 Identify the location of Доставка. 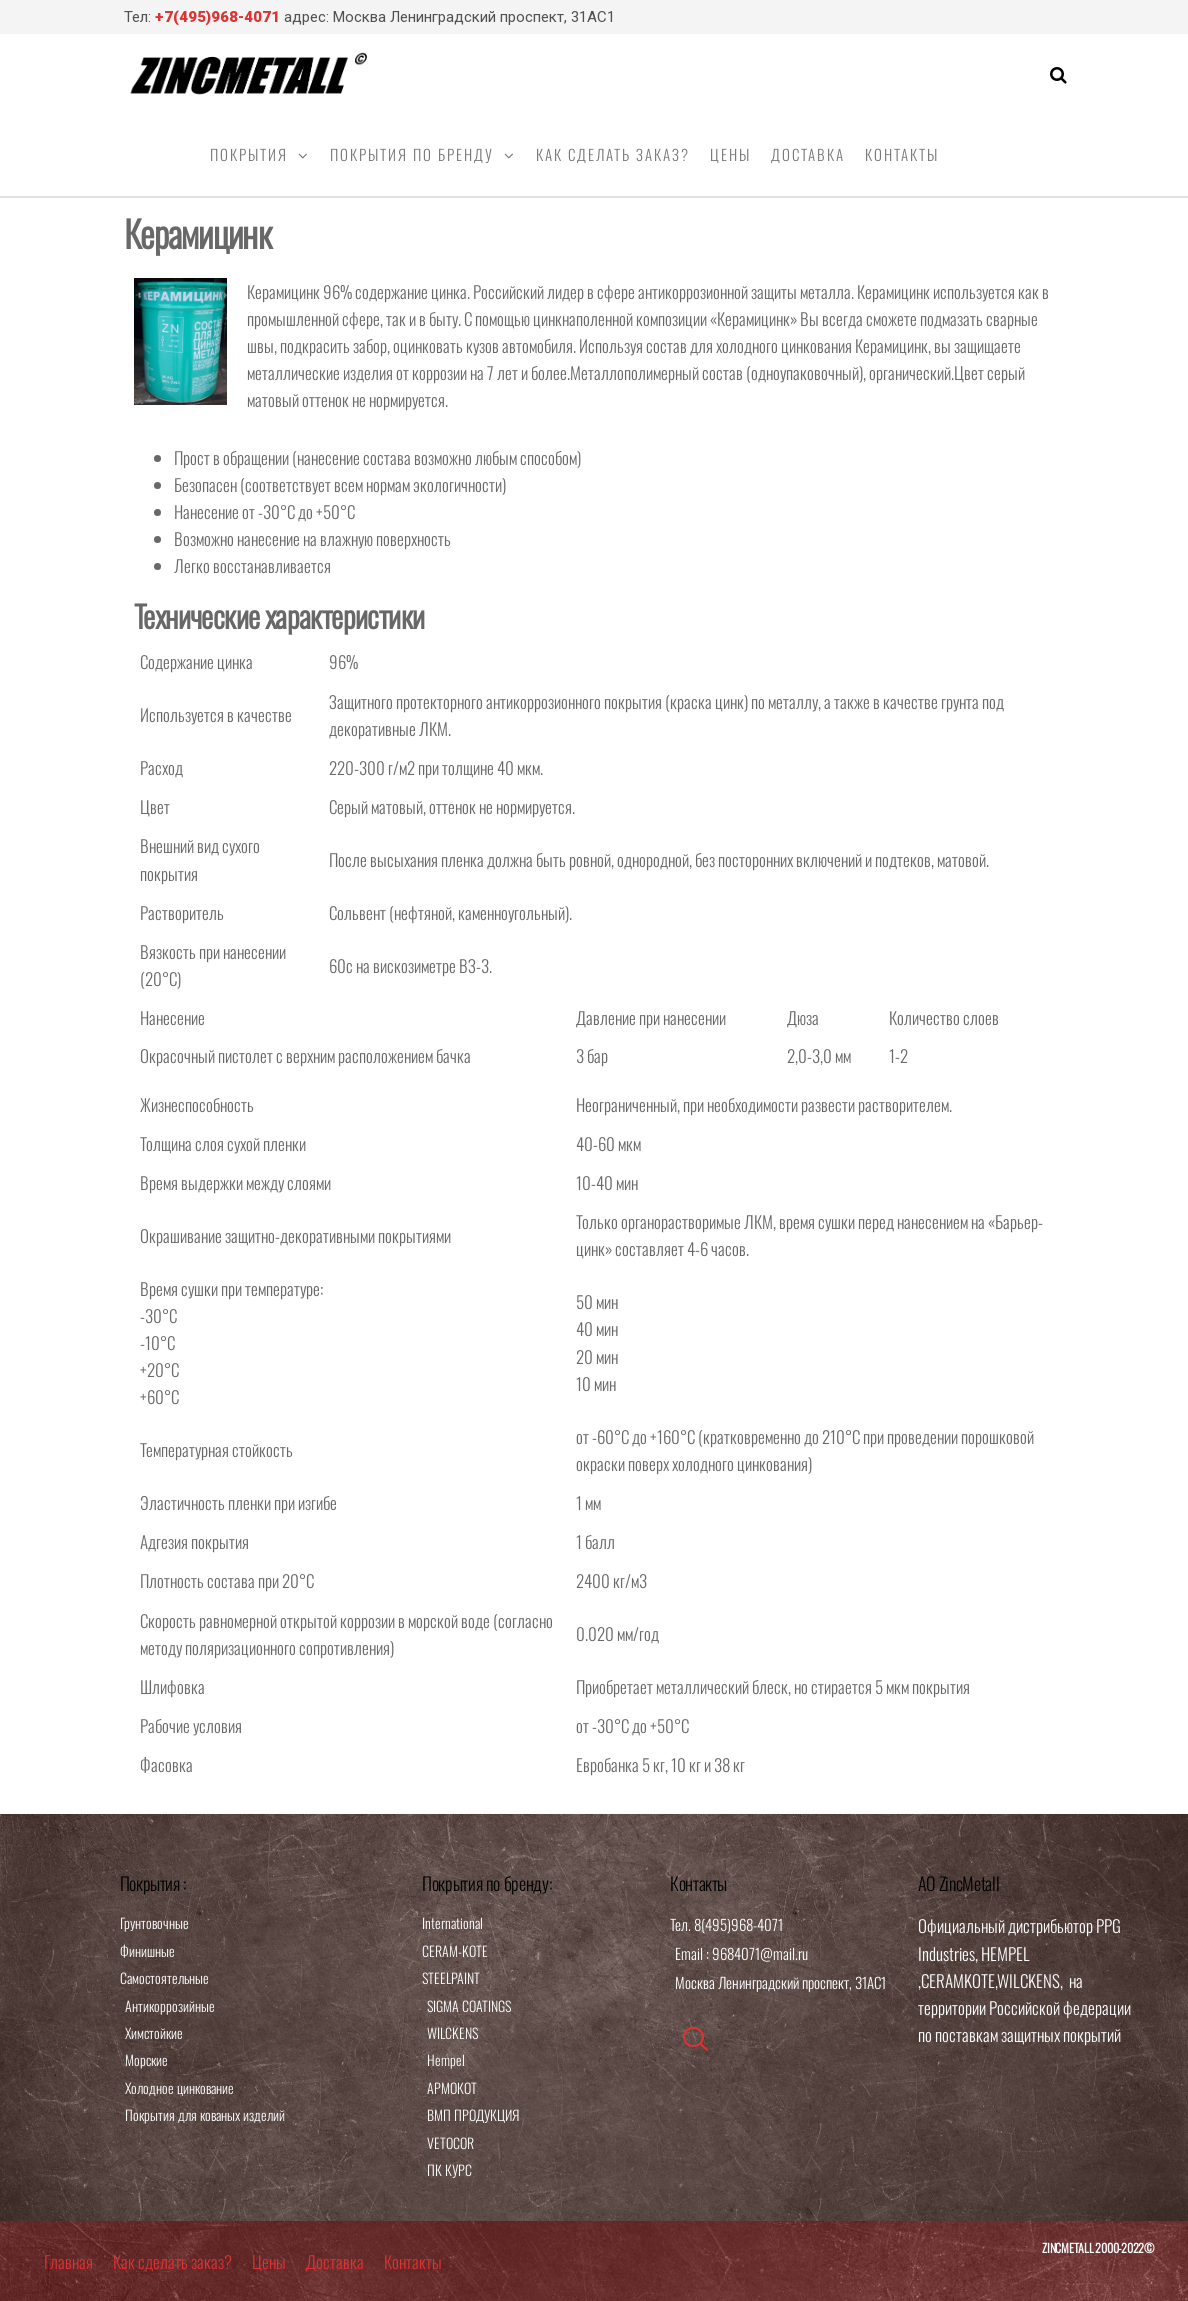
(808, 154).